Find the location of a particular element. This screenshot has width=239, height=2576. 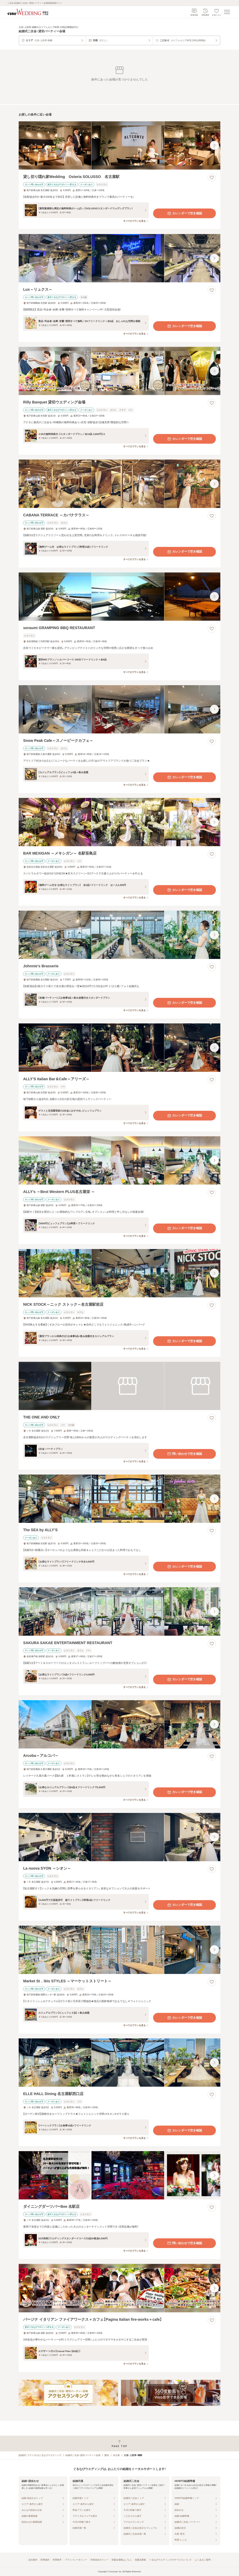

[ALLY’S Italian Bar＆Cafe～アリーズ～の画像] is located at coordinates (119, 1047).